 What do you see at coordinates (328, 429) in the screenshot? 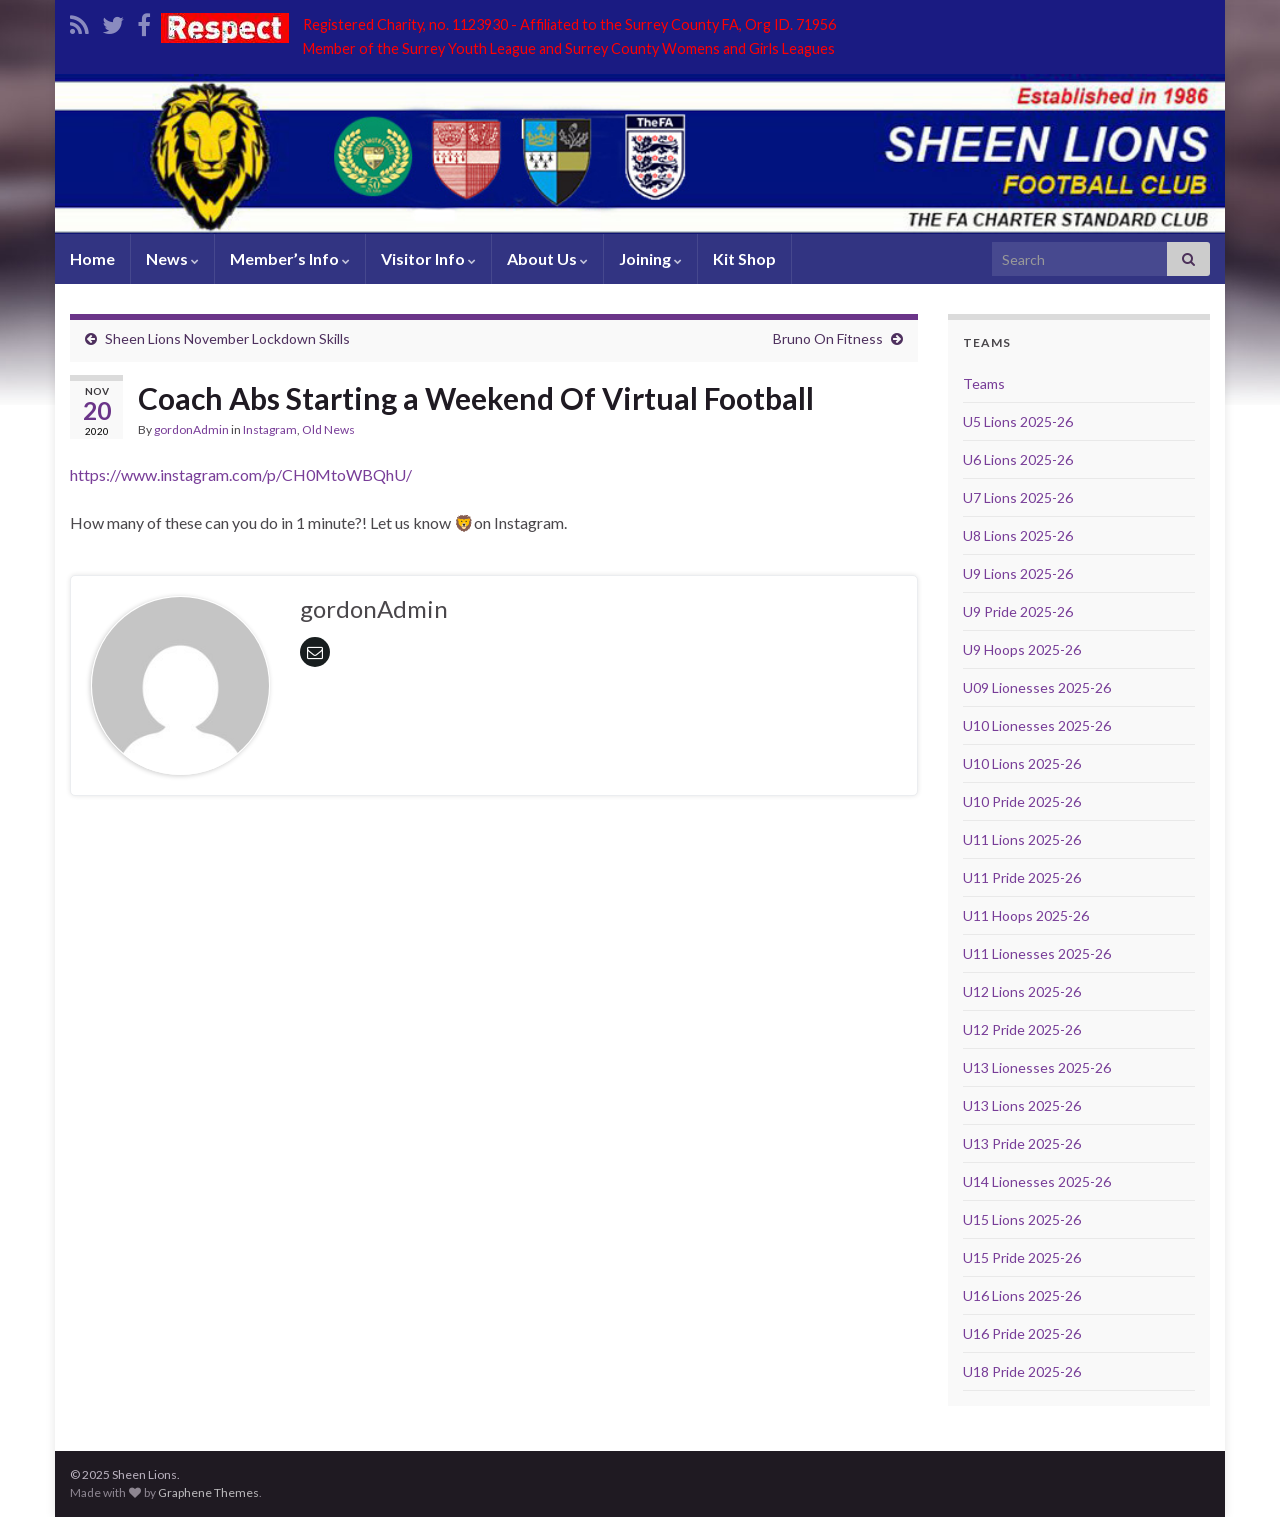
I see `Old News` at bounding box center [328, 429].